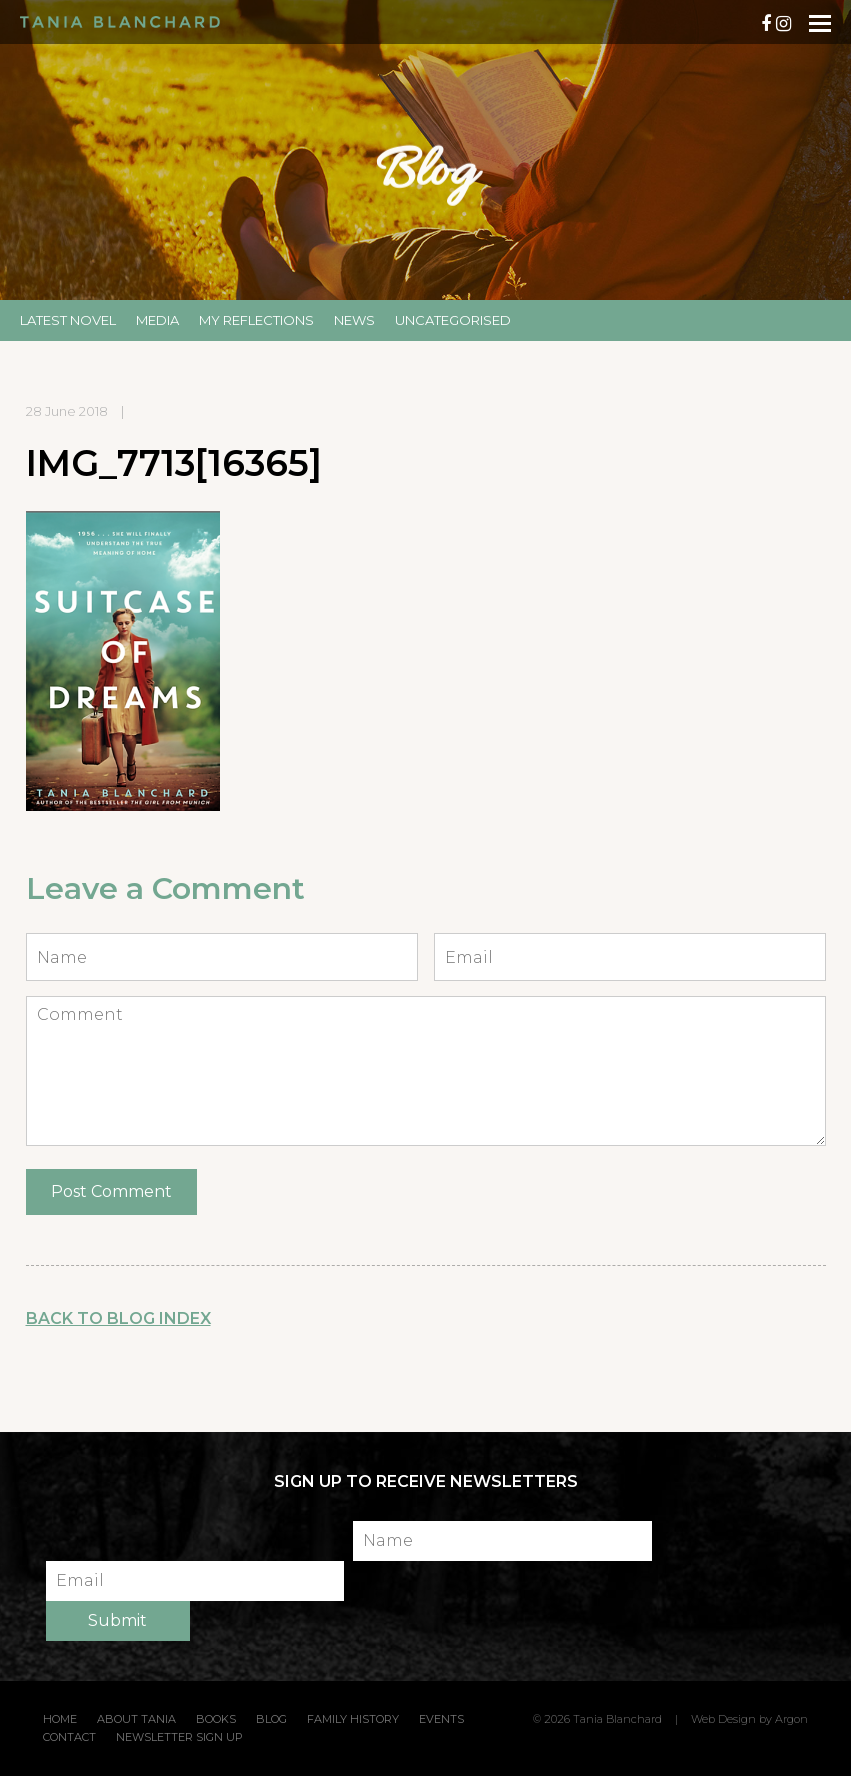 This screenshot has height=1776, width=851. I want to click on Blog, so click(271, 1719).